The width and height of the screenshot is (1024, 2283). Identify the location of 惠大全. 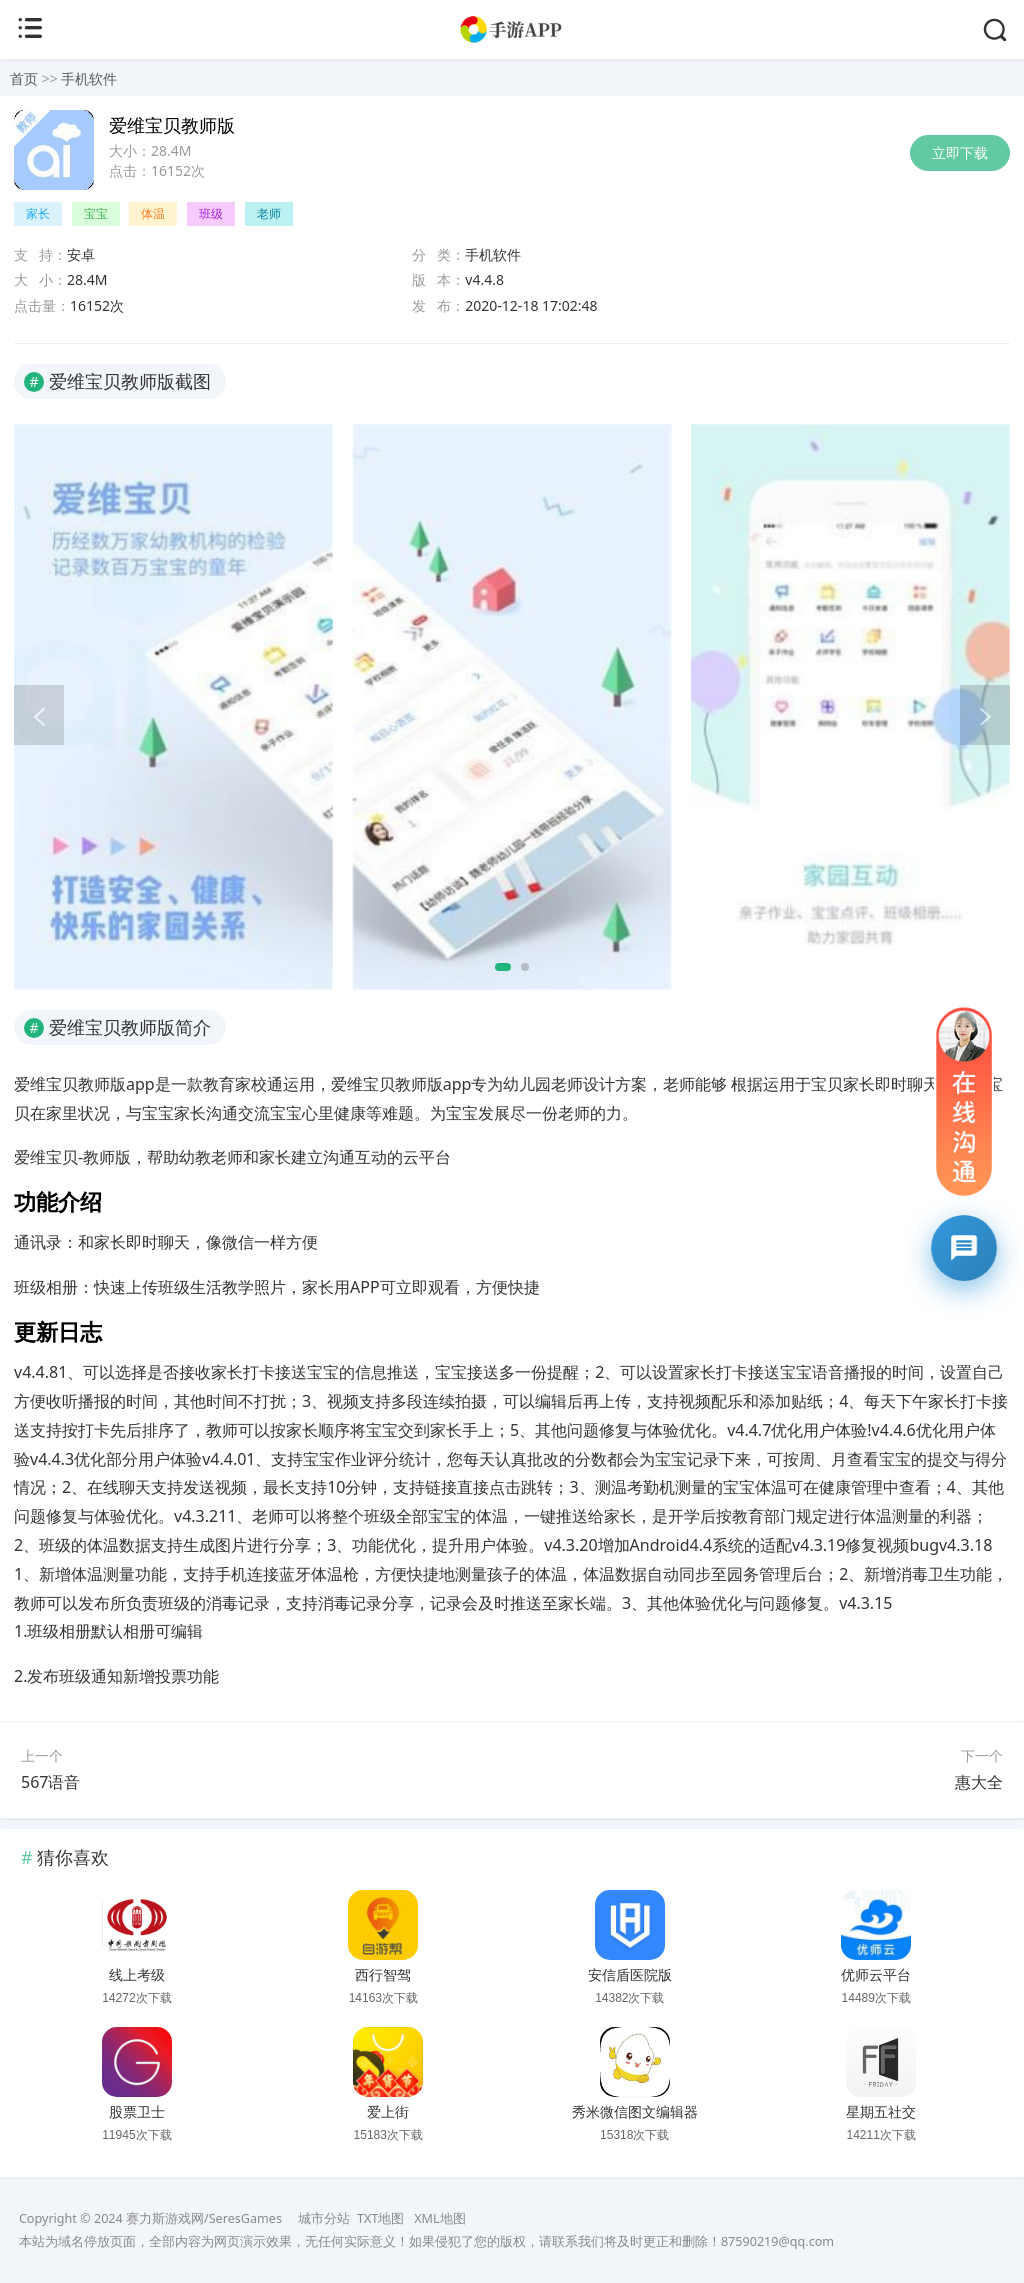
(979, 1782).